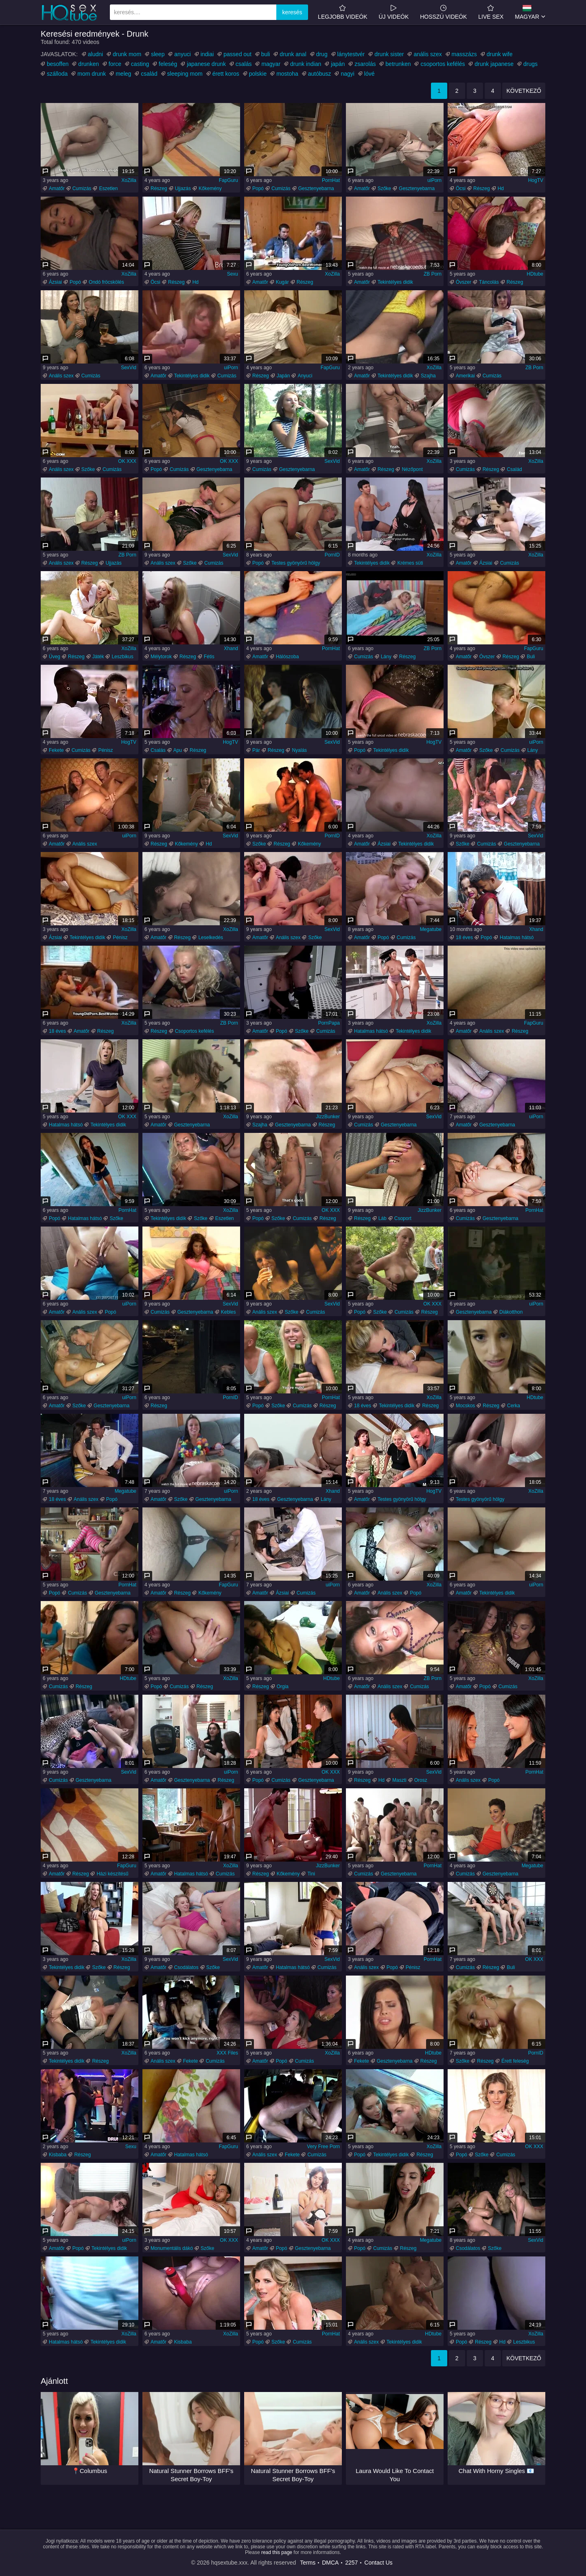  I want to click on drunk anal, so click(293, 54).